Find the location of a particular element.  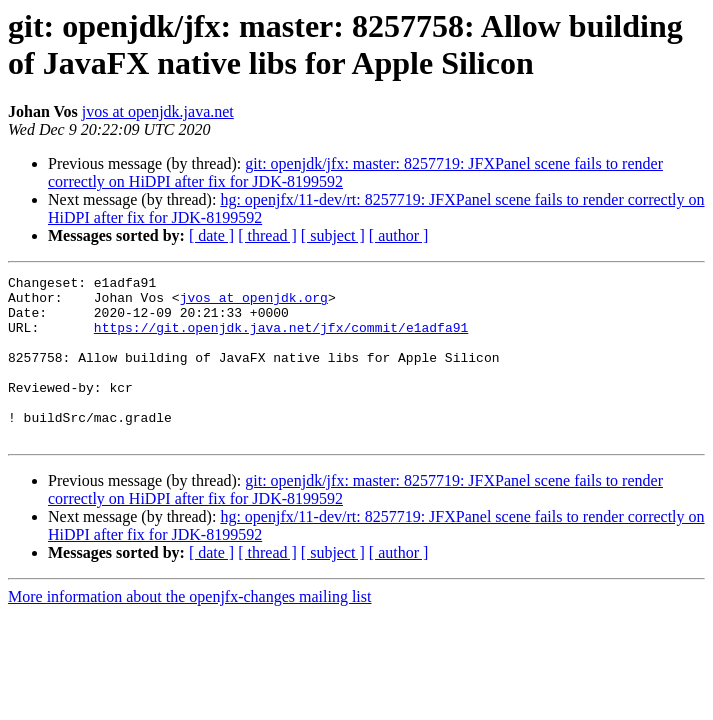

[ subject ] is located at coordinates (333, 235).